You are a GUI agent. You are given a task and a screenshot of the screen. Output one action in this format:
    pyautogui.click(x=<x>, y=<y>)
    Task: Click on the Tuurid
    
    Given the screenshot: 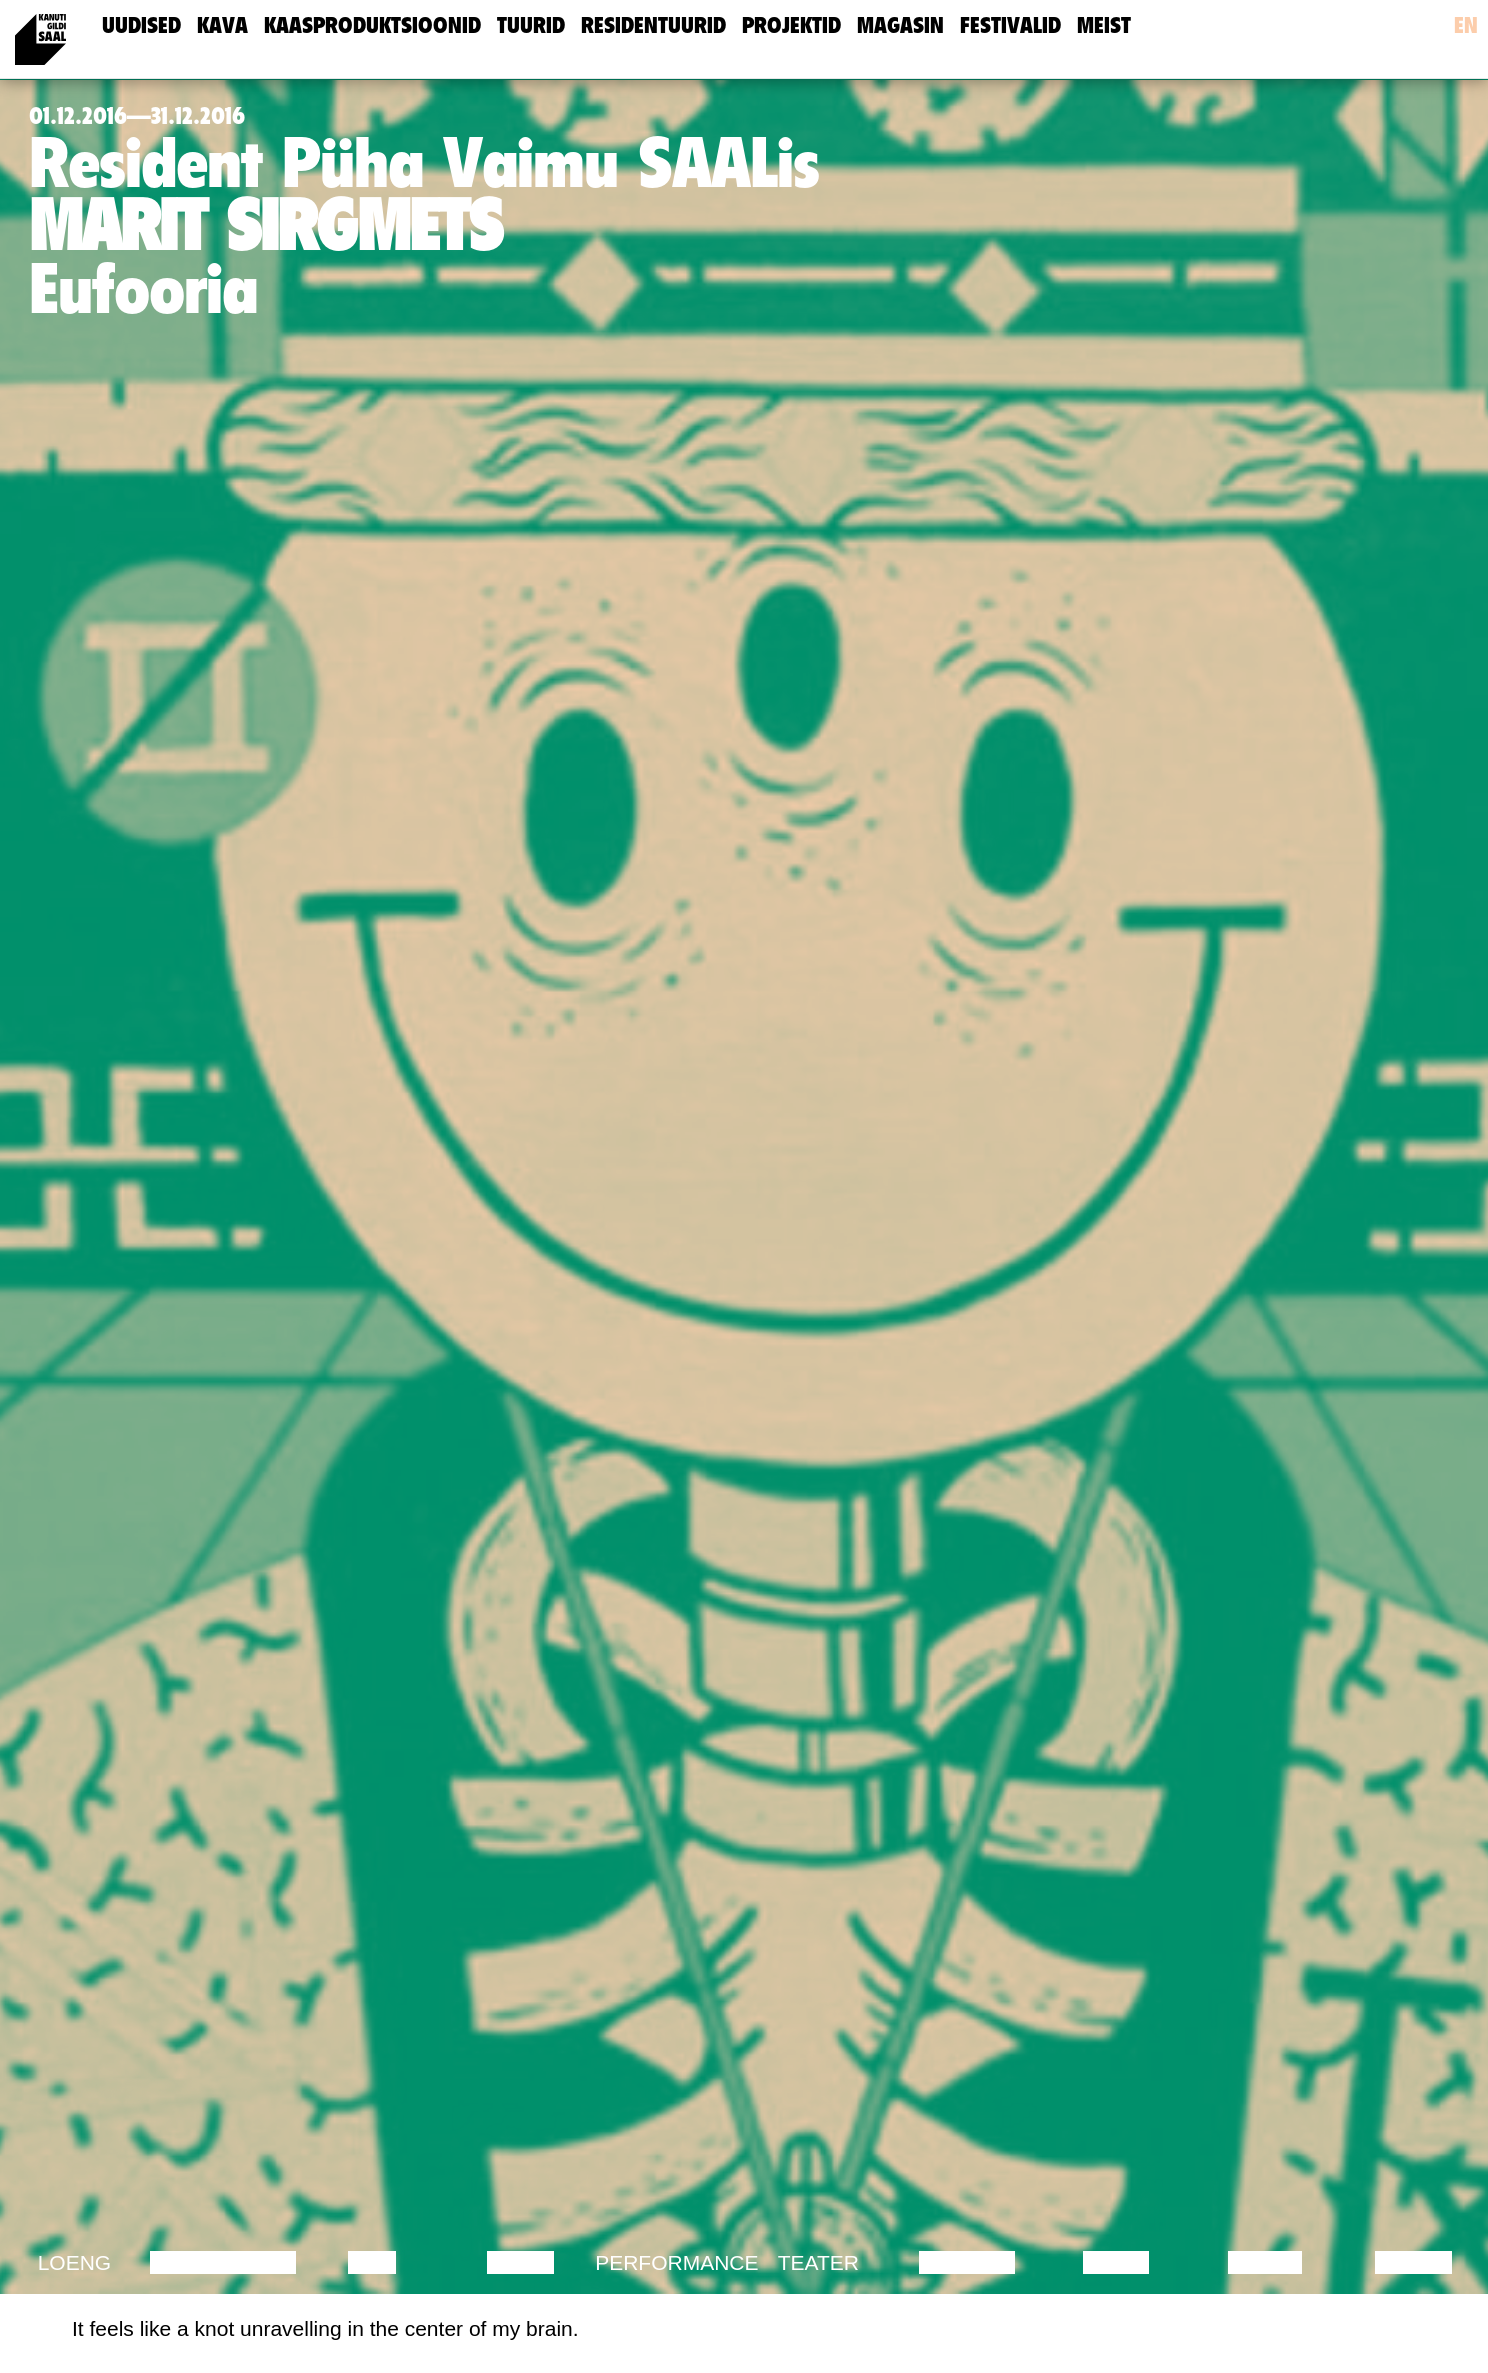 What is the action you would take?
    pyautogui.click(x=531, y=25)
    